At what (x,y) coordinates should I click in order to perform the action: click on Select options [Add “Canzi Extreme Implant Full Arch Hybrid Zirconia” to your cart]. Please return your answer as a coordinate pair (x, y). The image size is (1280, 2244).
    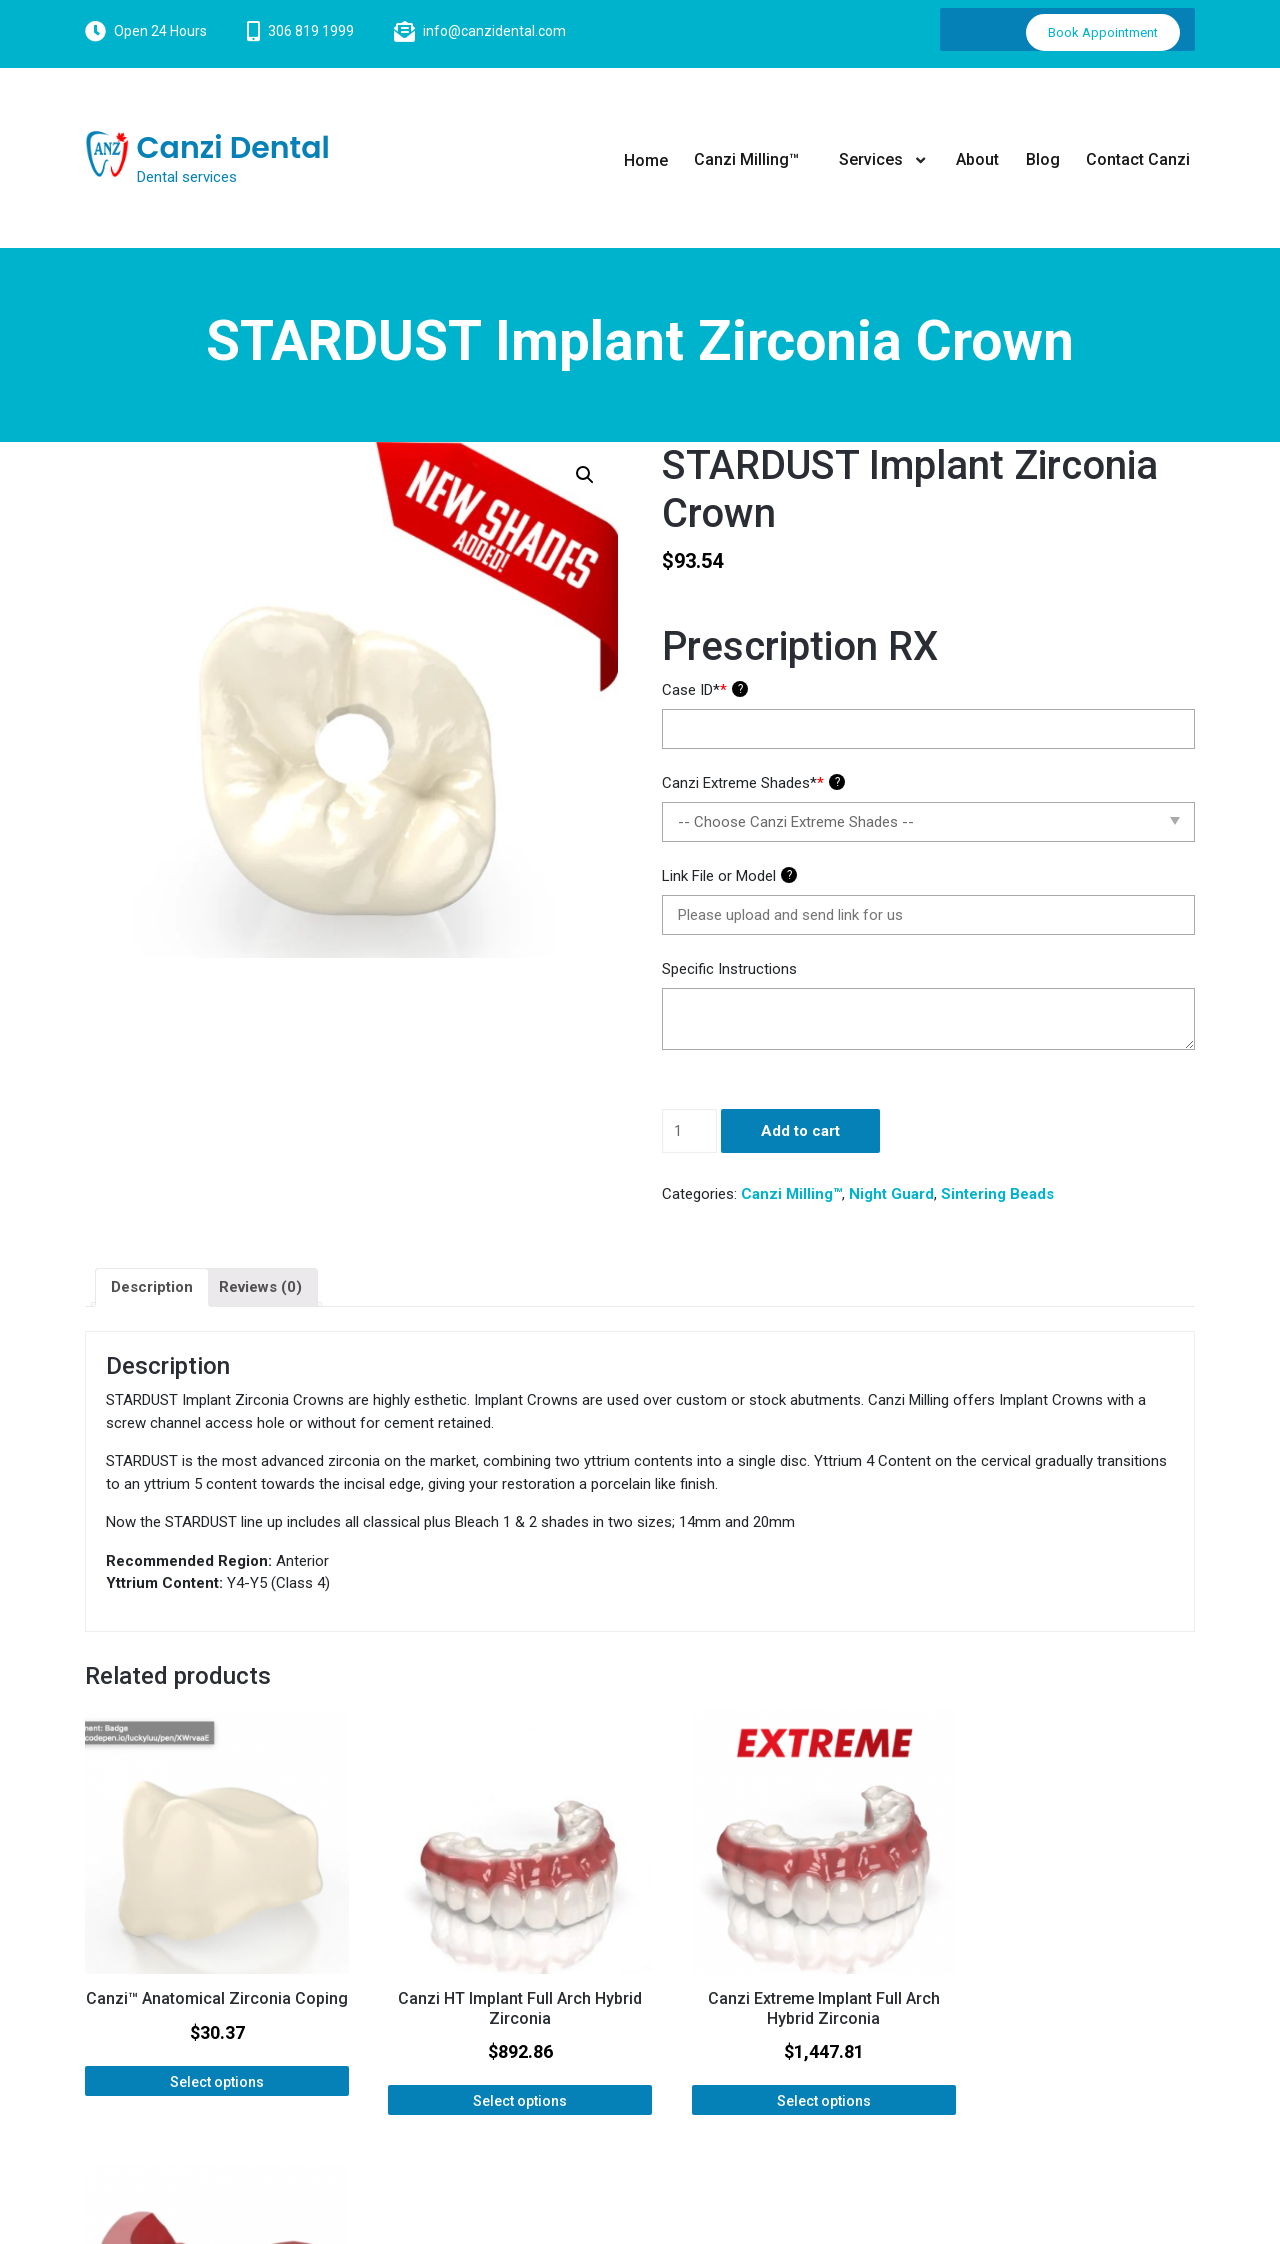
    Looking at the image, I should click on (781, 2082).